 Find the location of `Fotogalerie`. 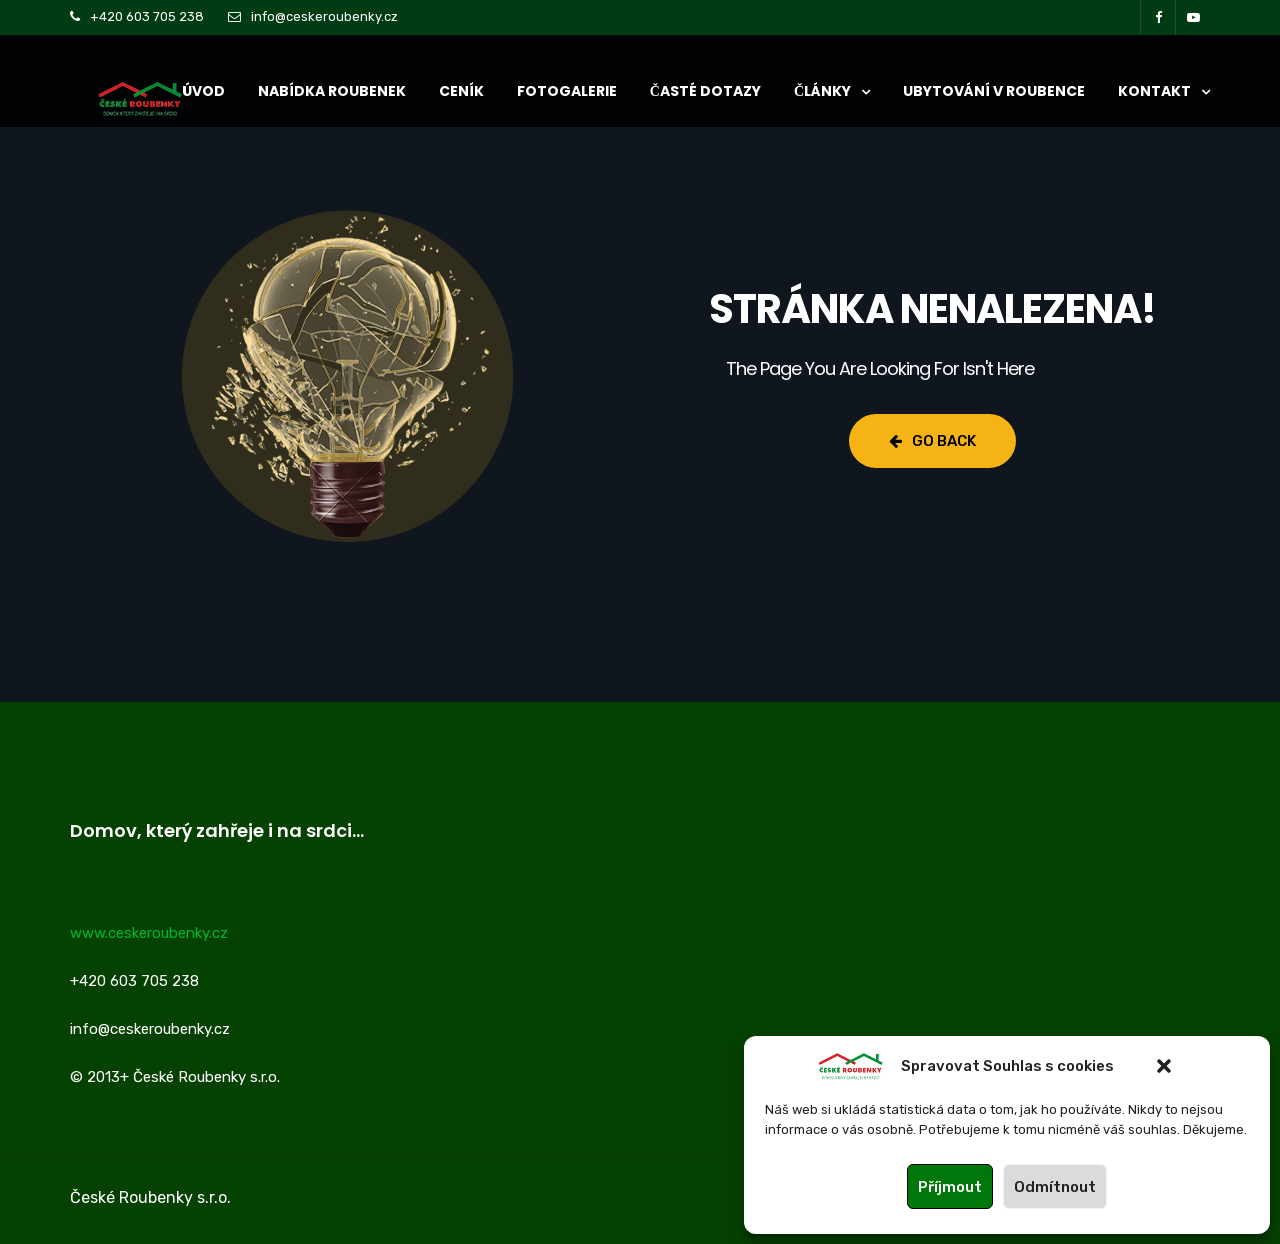

Fotogalerie is located at coordinates (567, 91).